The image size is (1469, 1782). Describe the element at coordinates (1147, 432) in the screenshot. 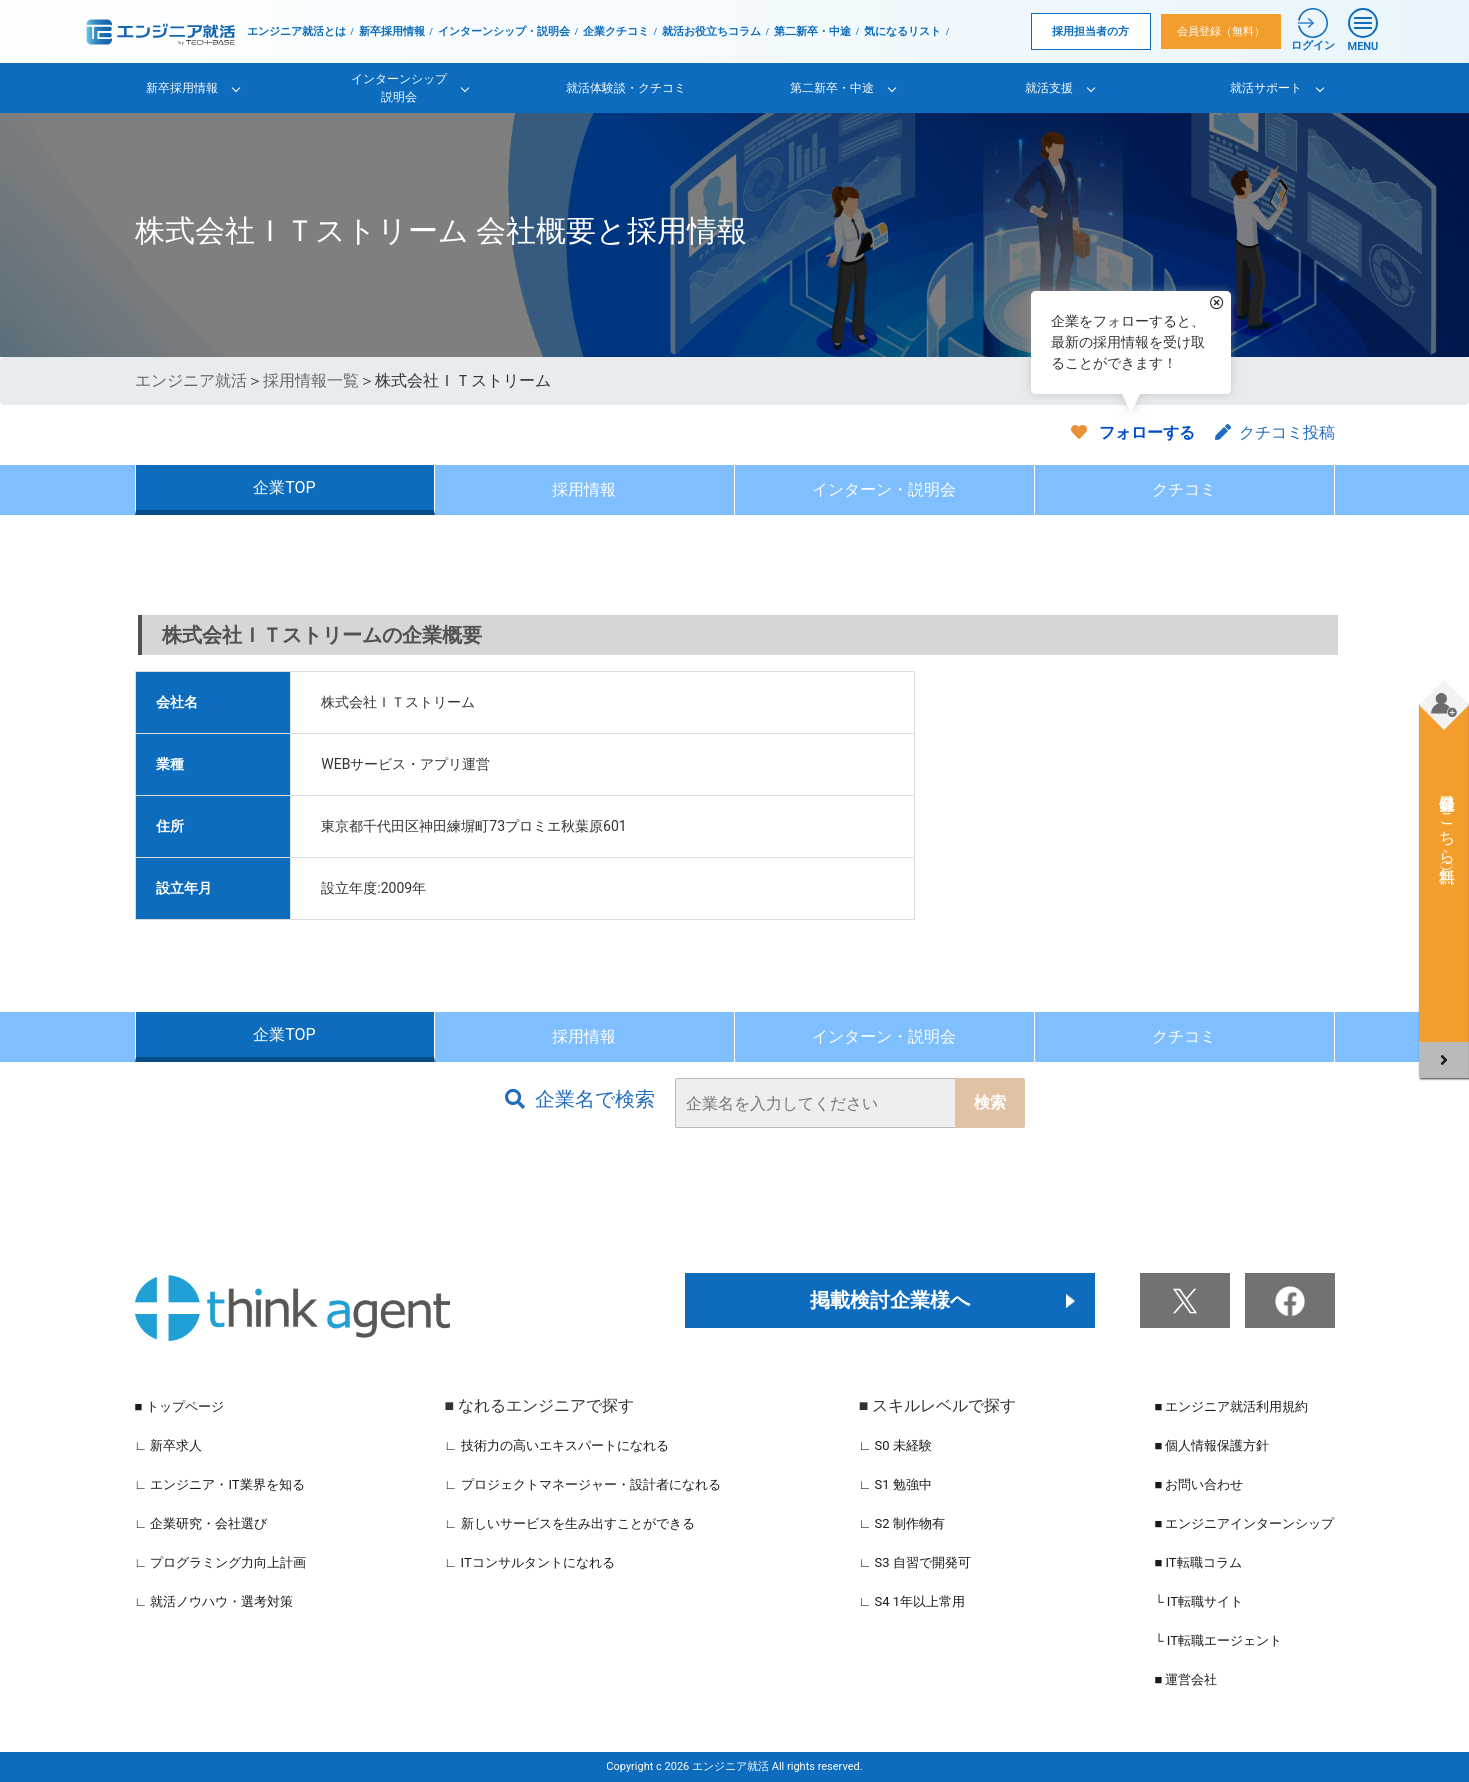

I see `フォローする` at that location.